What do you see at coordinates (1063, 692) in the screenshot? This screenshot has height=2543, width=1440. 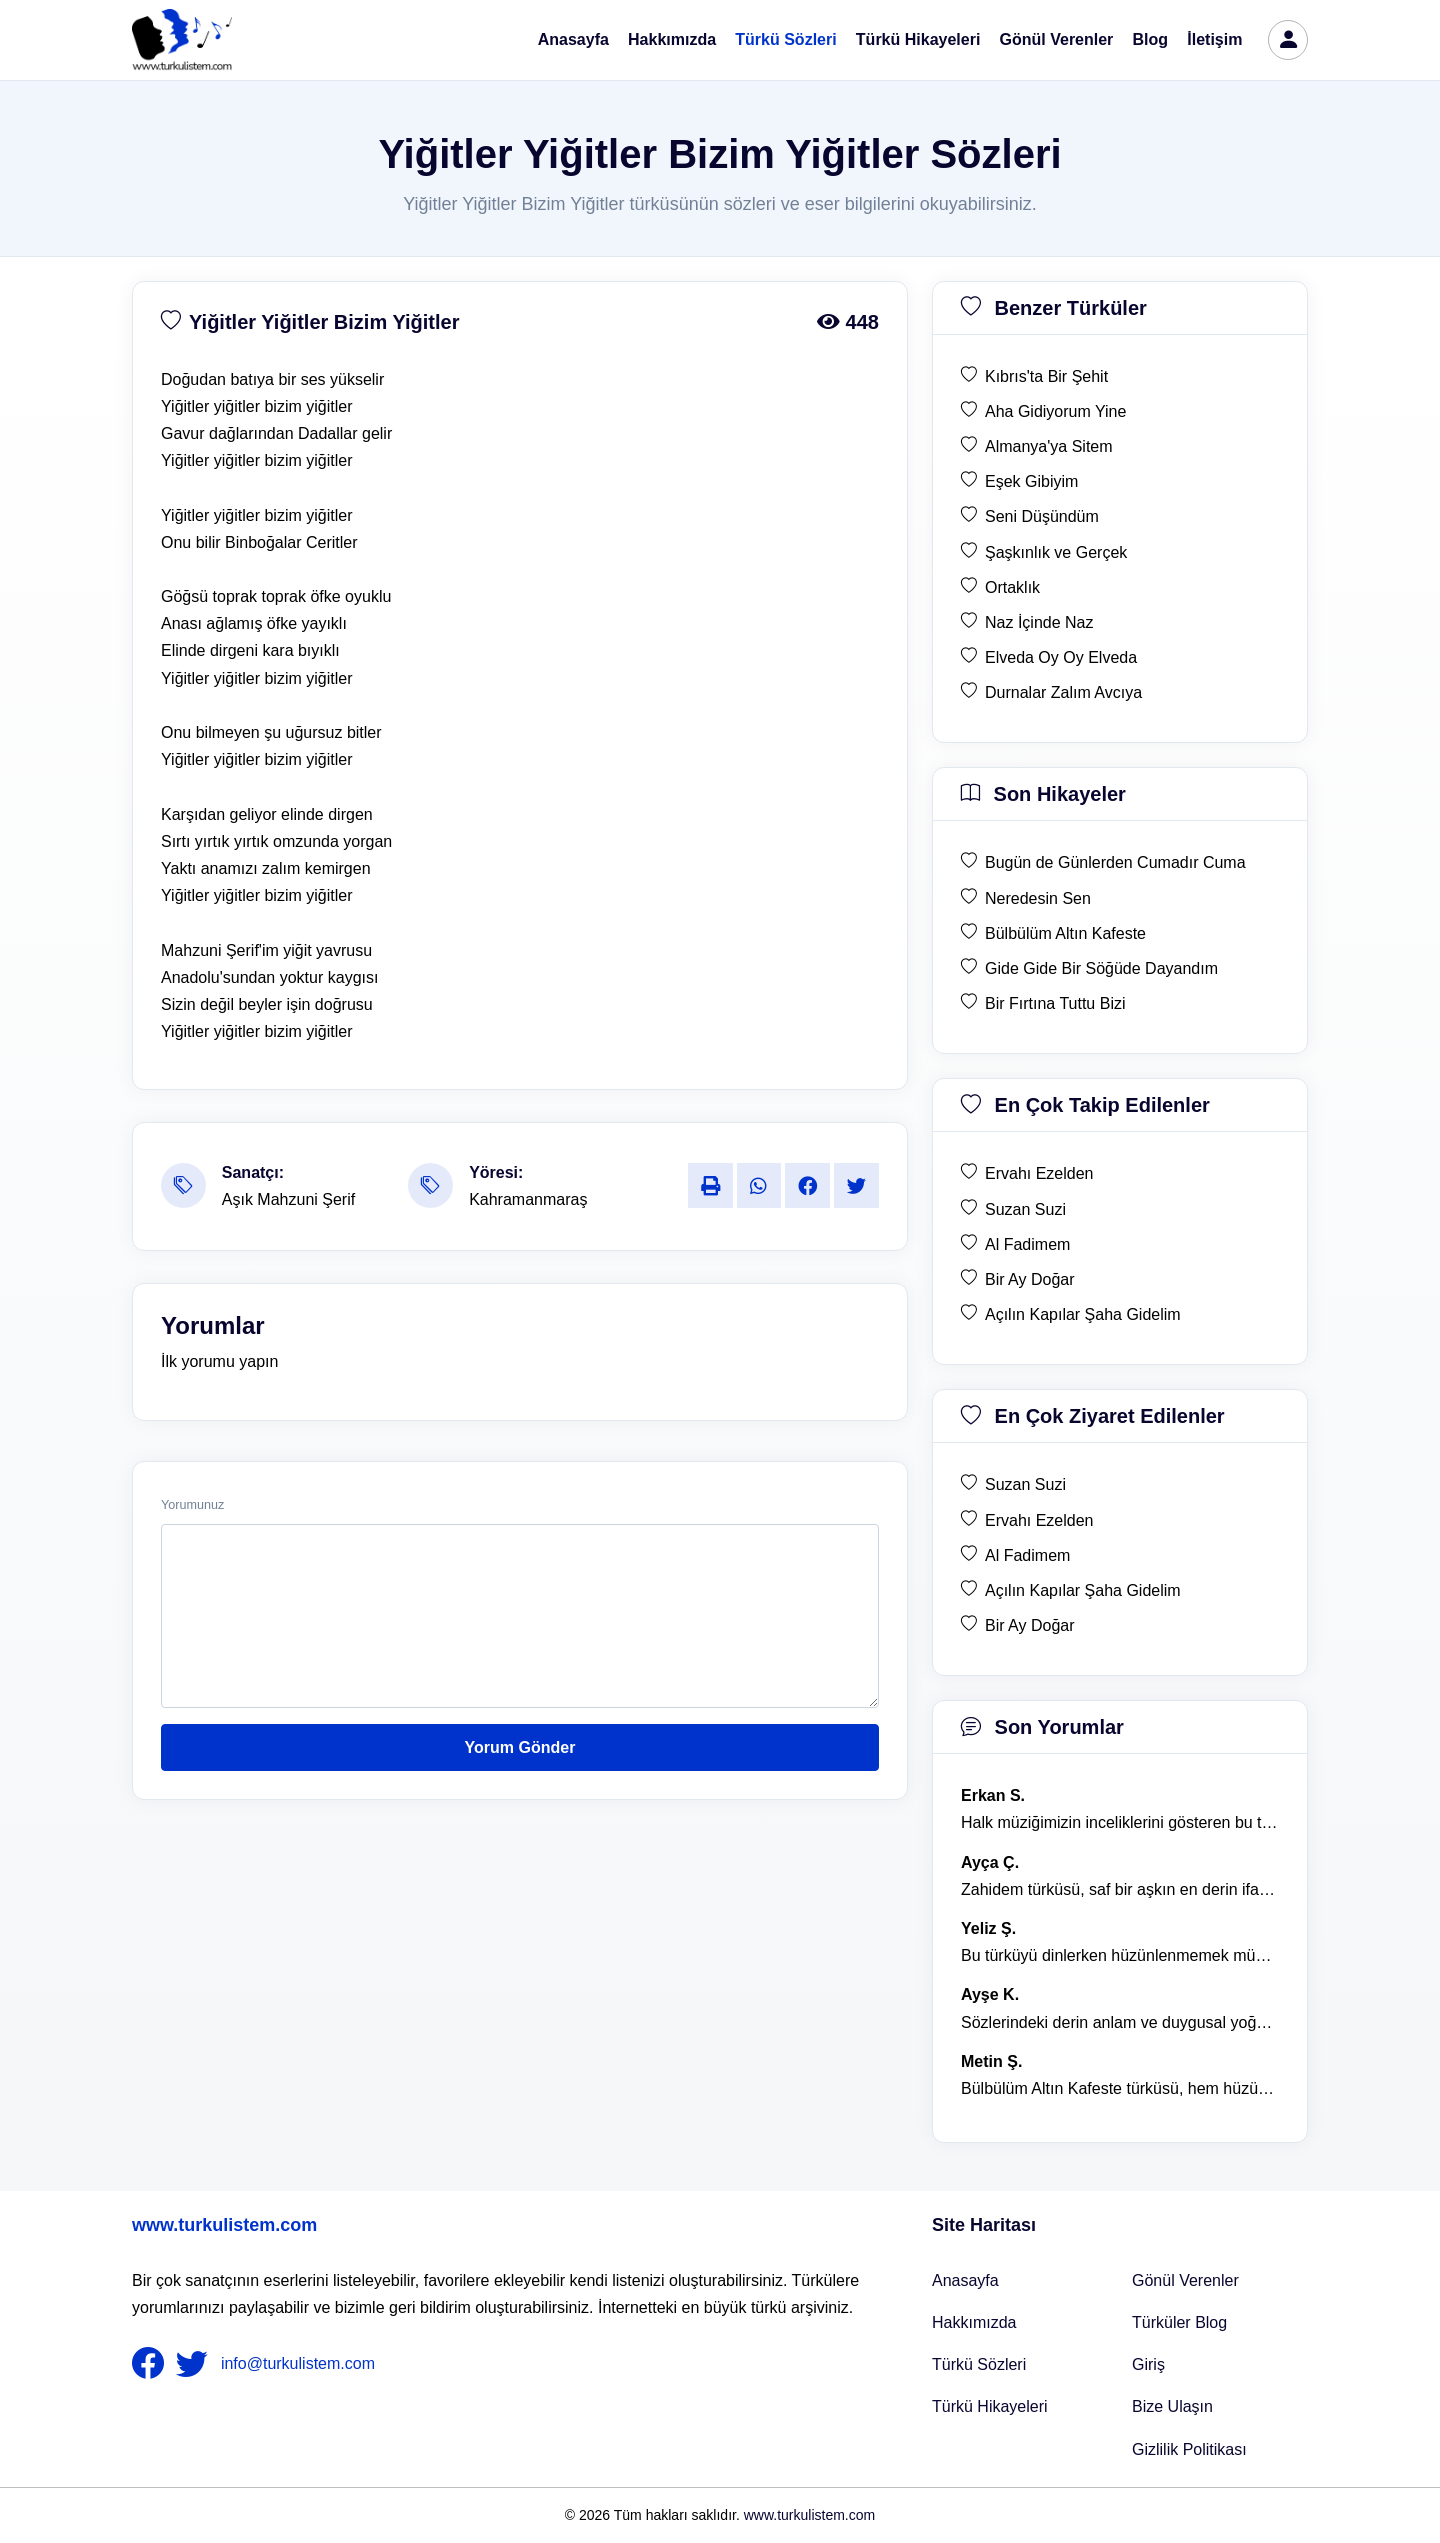 I see `Durnalar Zalım Avcıya` at bounding box center [1063, 692].